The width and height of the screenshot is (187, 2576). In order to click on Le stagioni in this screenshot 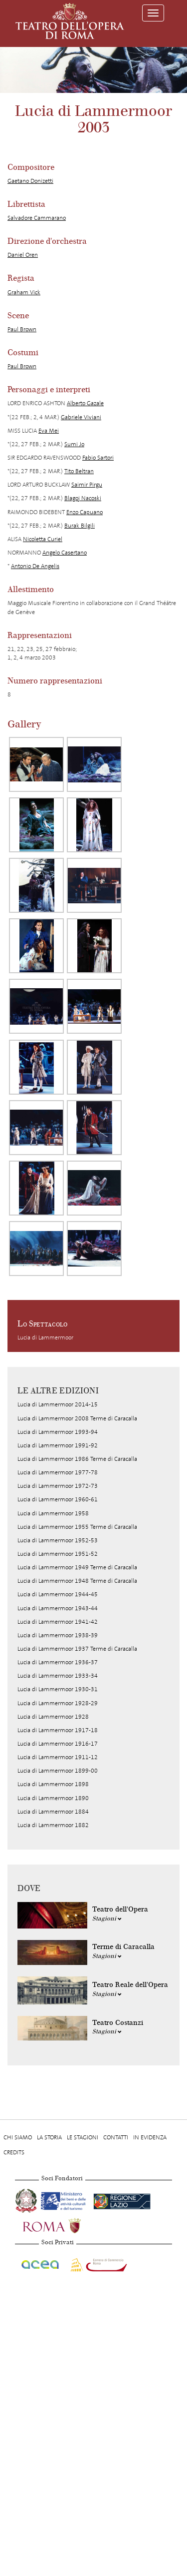, I will do `click(82, 2137)`.